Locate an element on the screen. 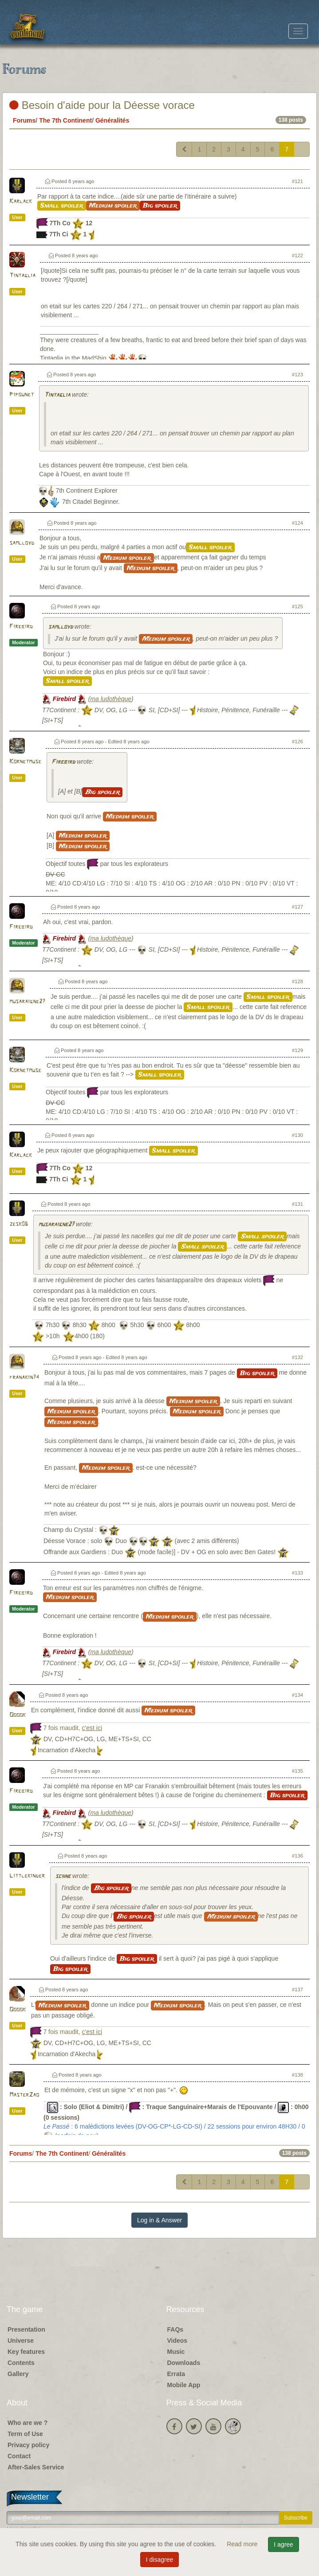 The width and height of the screenshot is (319, 2576). #122 is located at coordinates (297, 255).